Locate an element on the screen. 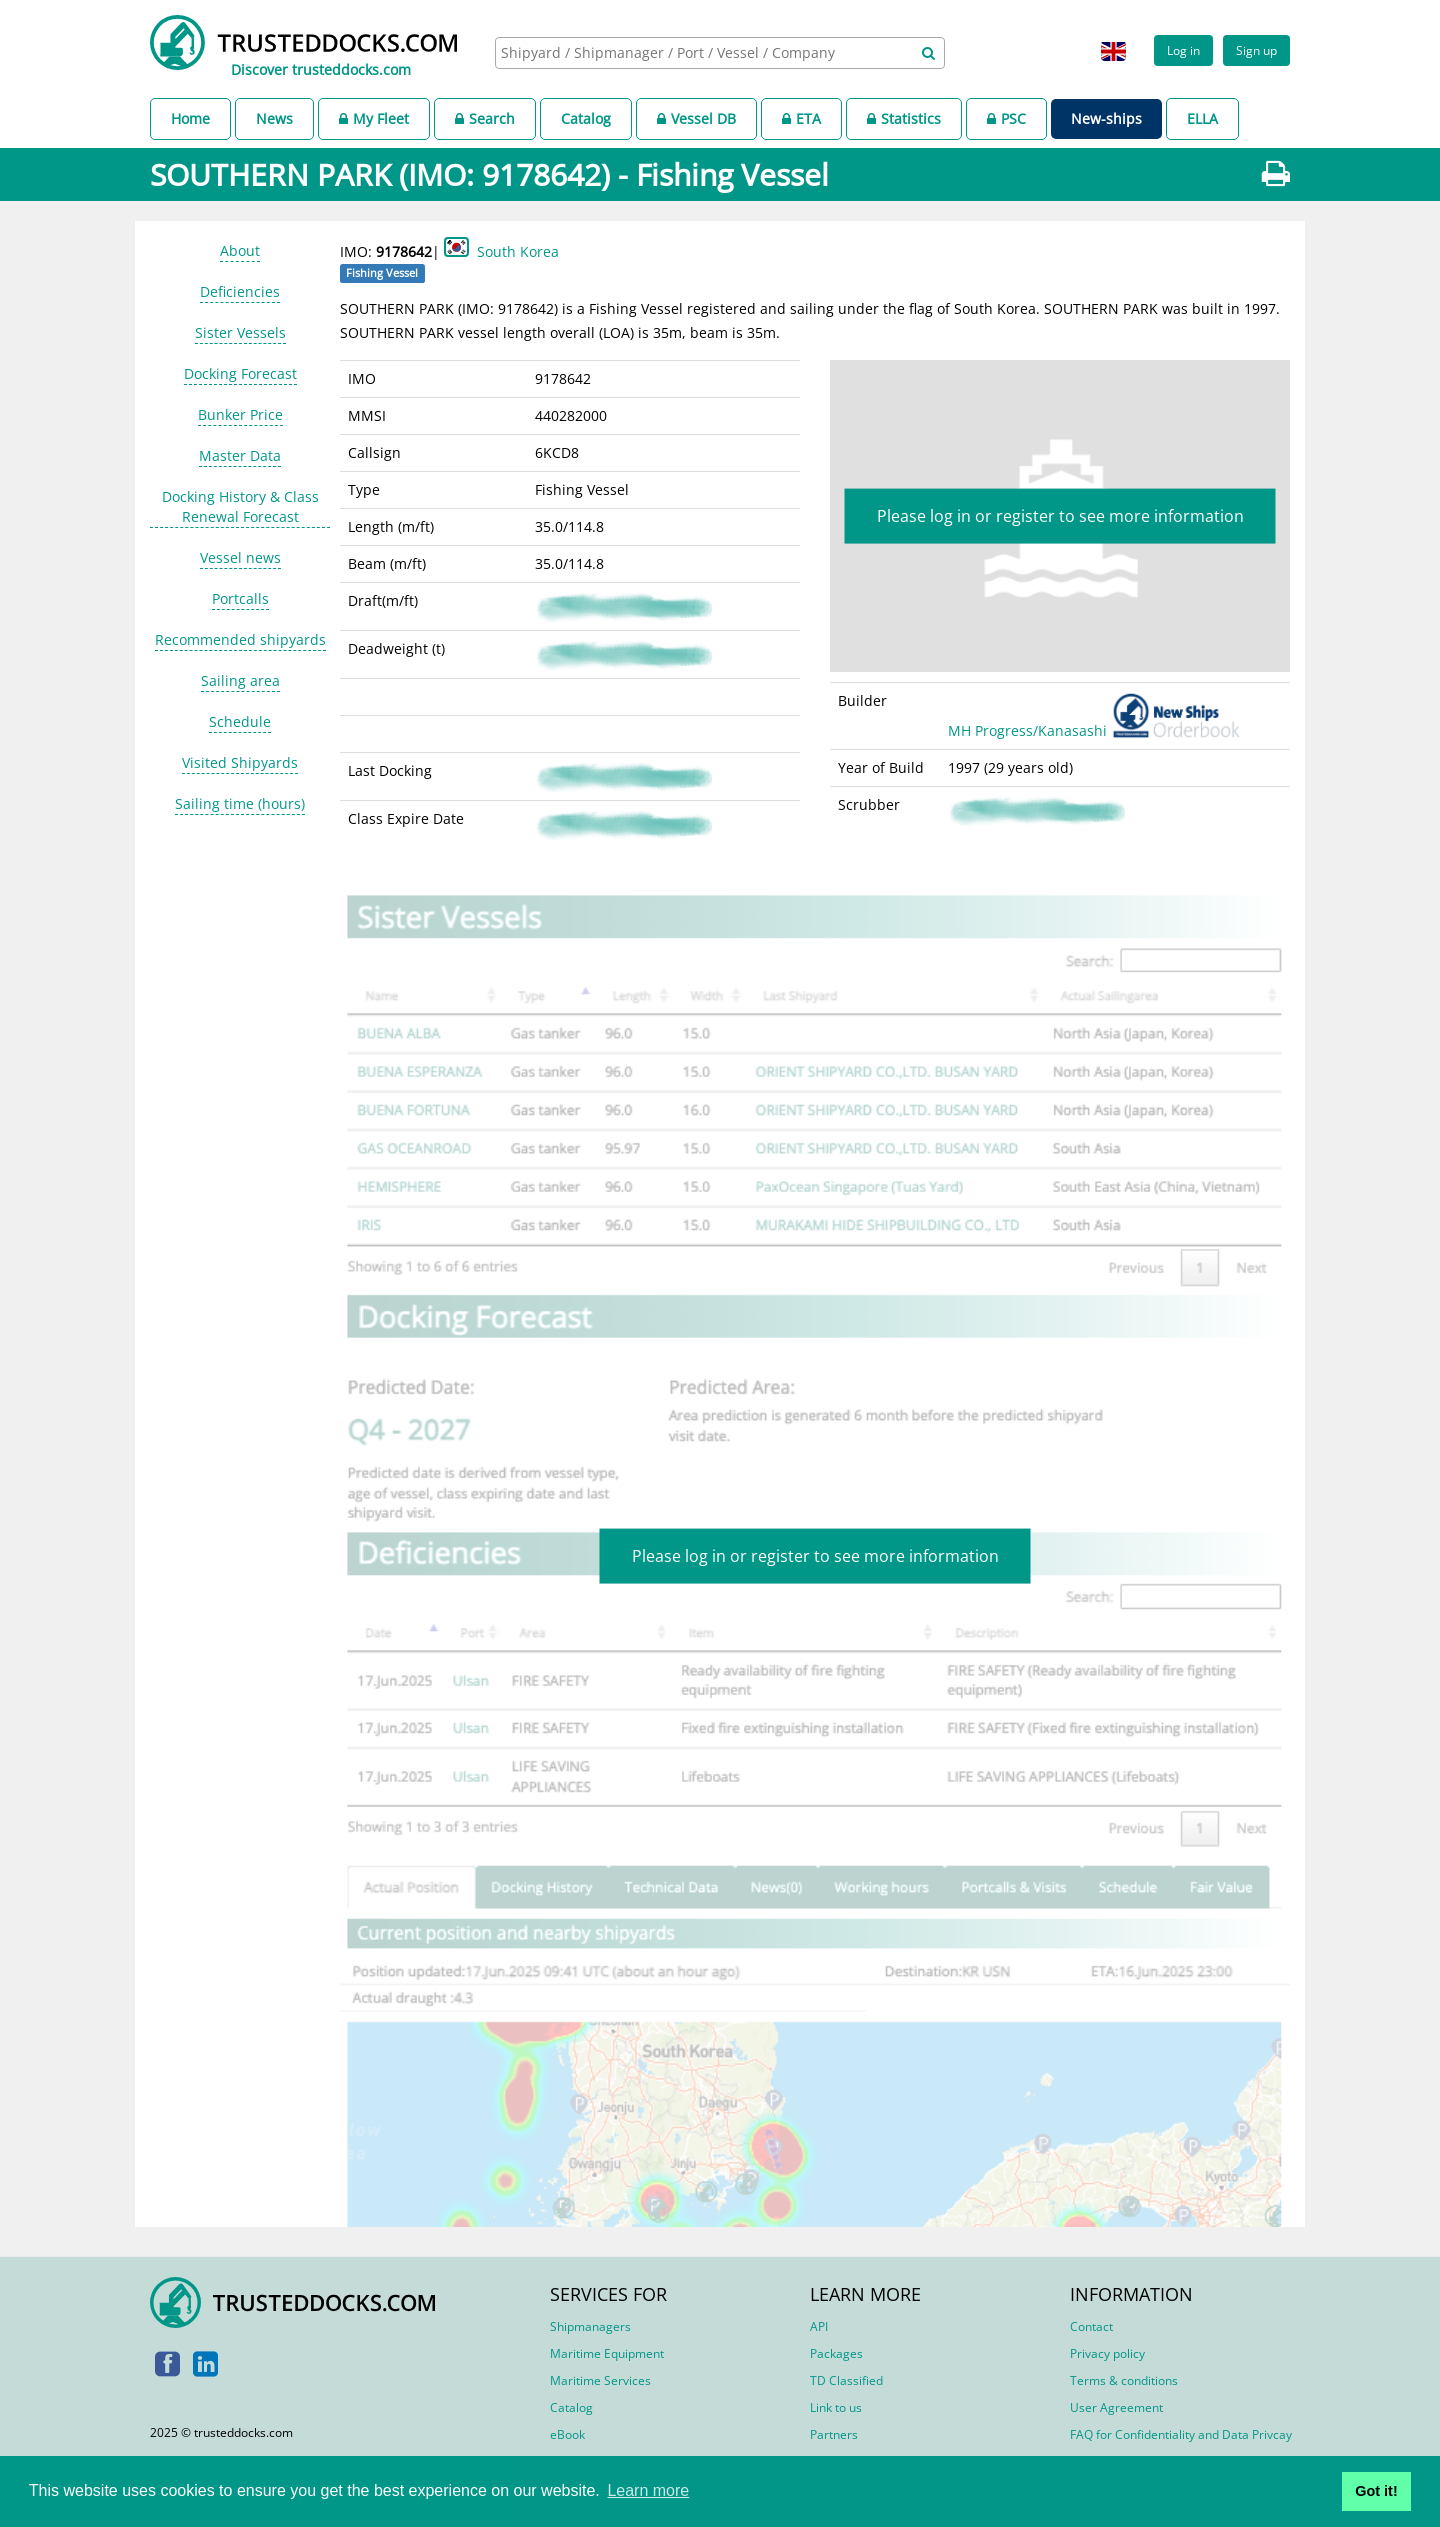  South Korea is located at coordinates (518, 251).